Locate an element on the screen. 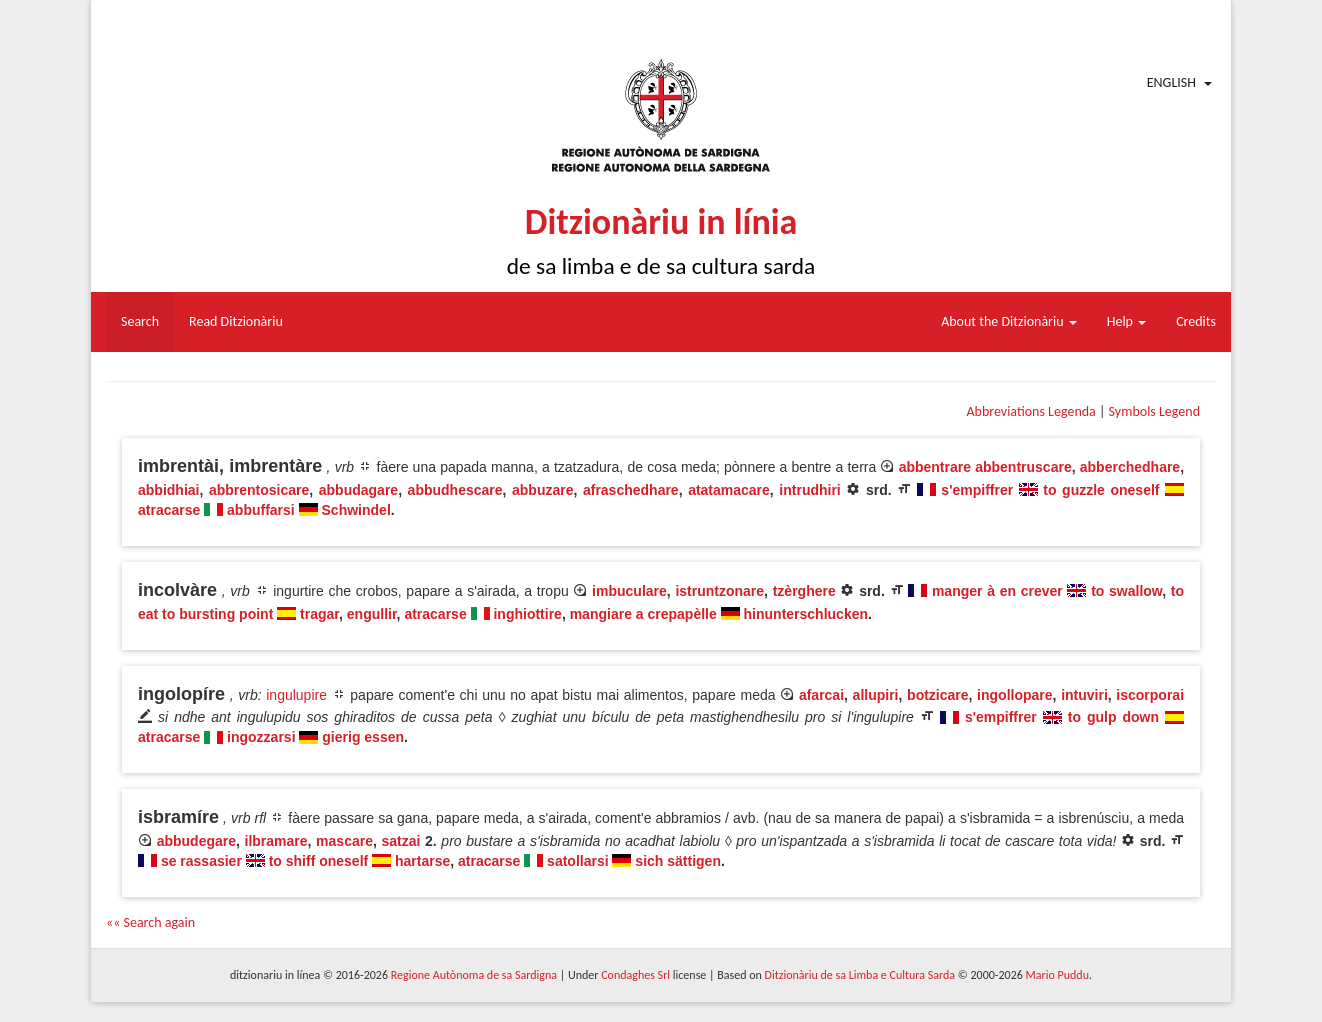 This screenshot has width=1322, height=1022. Ditzionàriu de sa Limba e Cultura Sarda is located at coordinates (860, 975).